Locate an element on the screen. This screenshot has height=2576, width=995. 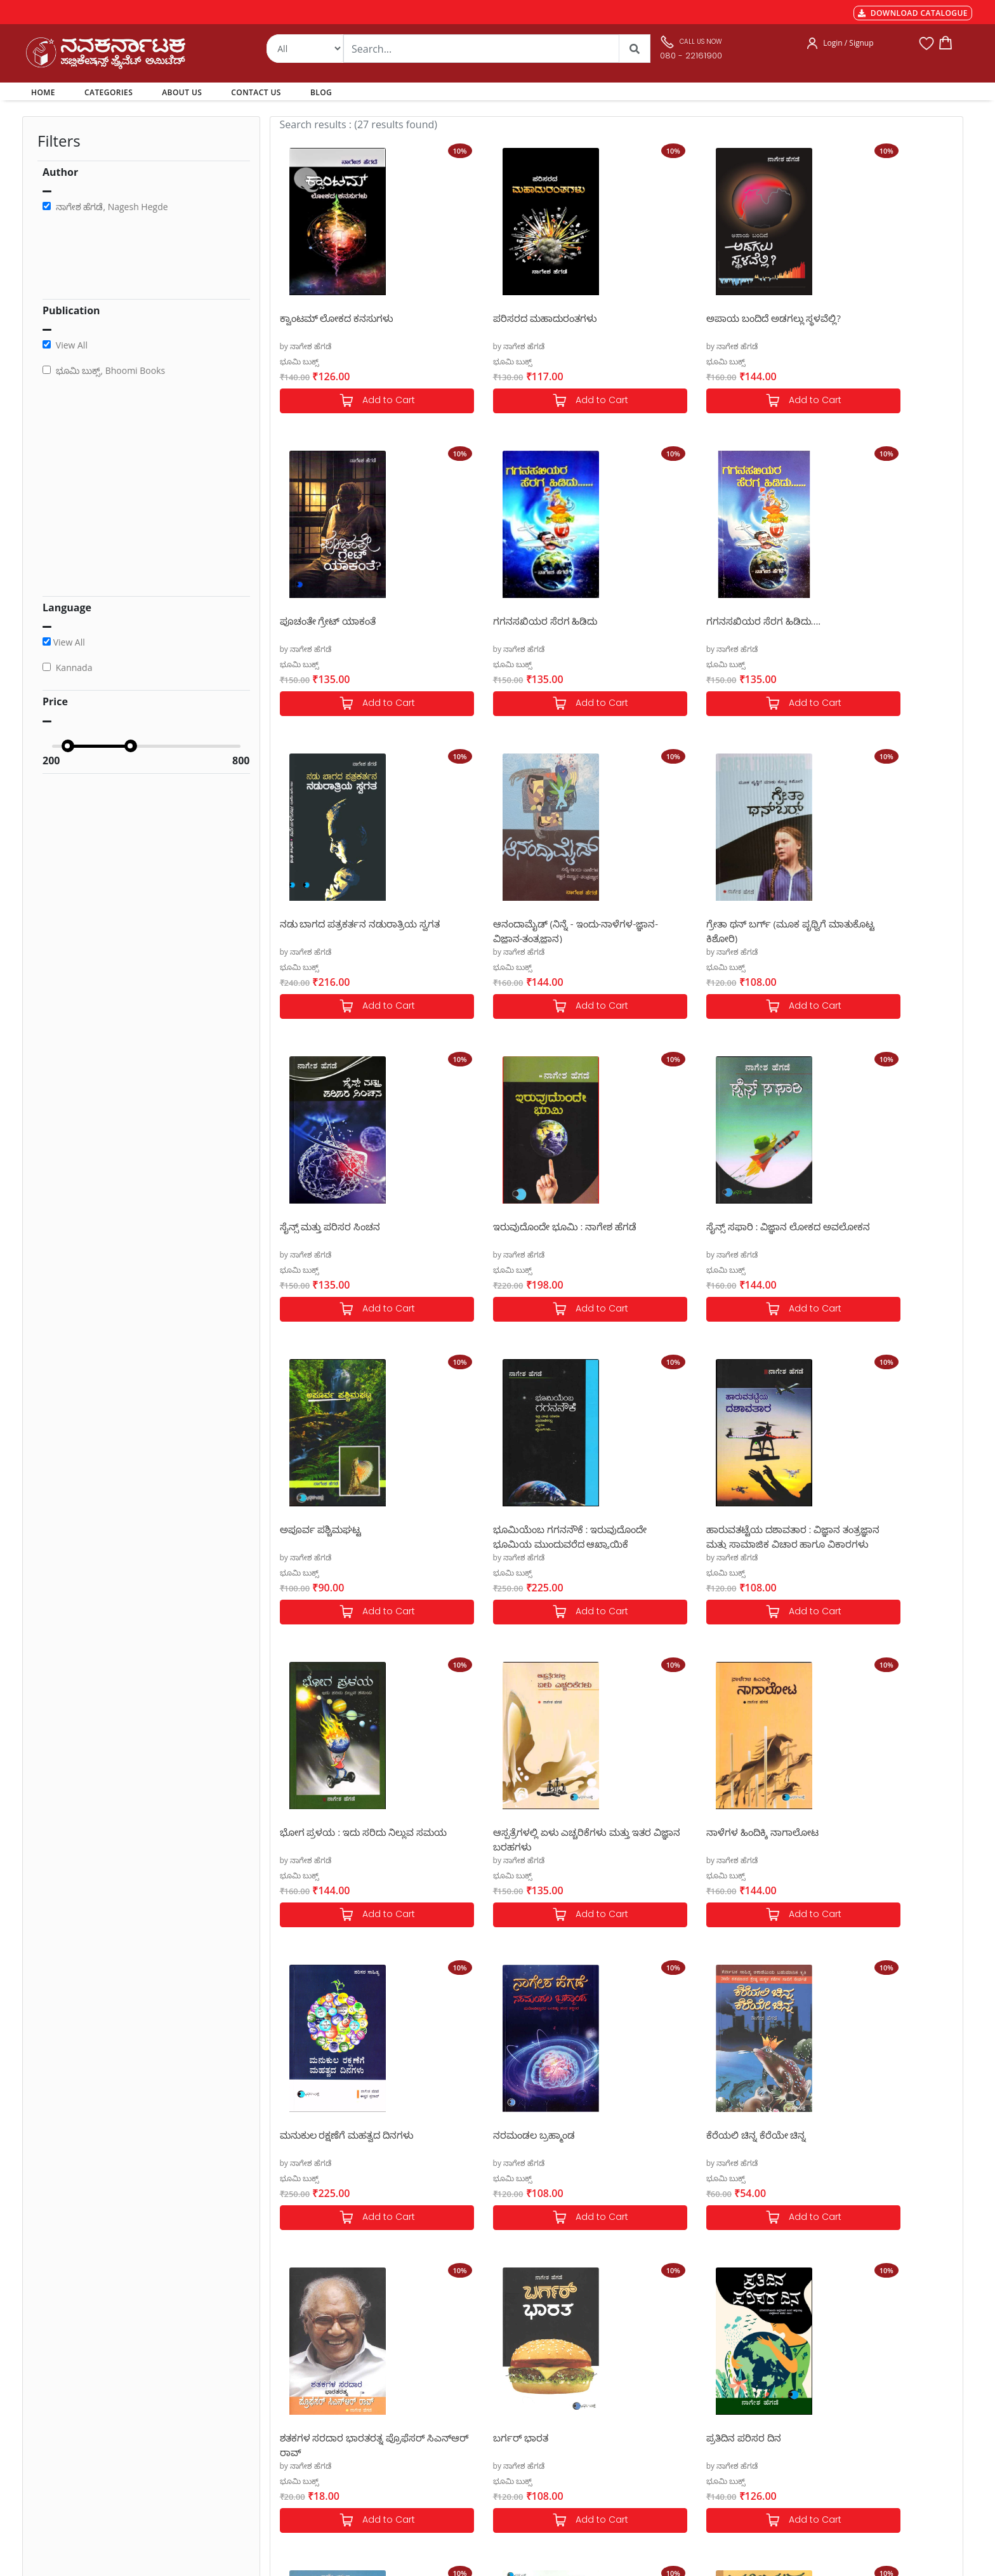
Categories is located at coordinates (467, 2382).